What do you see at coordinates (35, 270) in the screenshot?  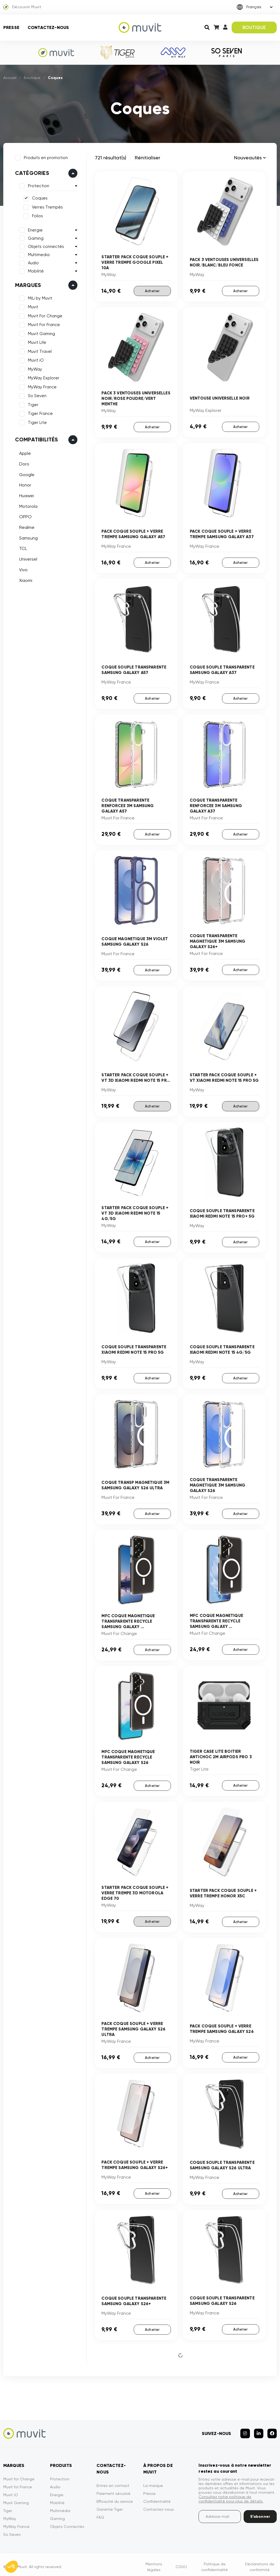 I see `Mobilité` at bounding box center [35, 270].